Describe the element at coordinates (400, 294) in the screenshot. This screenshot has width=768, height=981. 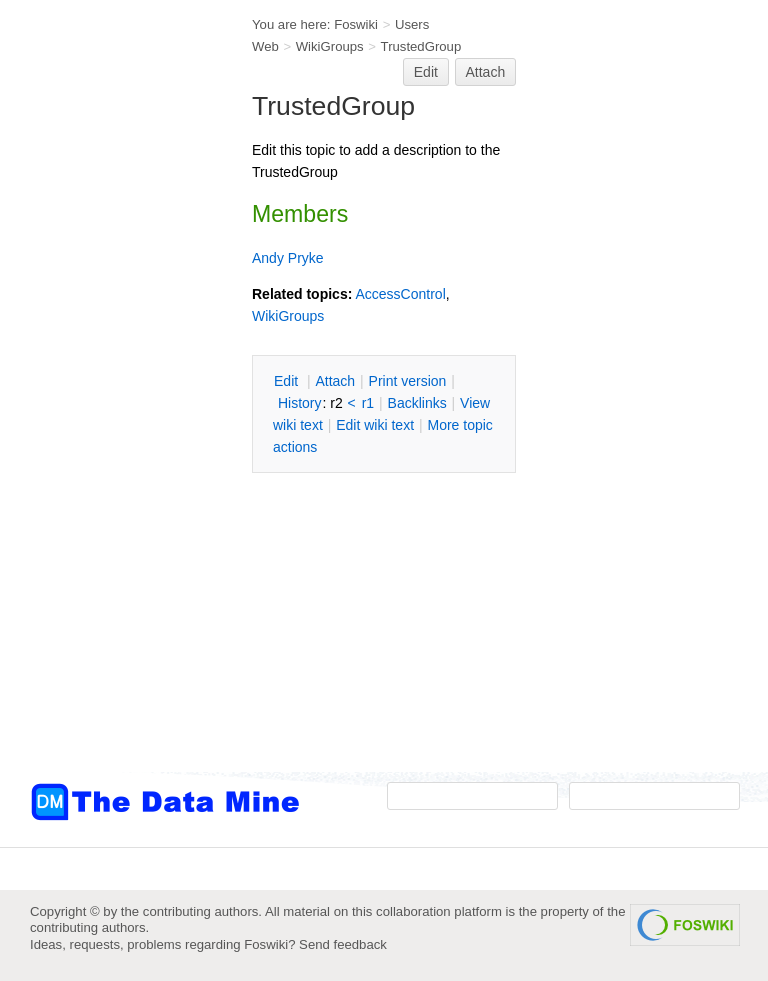
I see `AccessControl` at that location.